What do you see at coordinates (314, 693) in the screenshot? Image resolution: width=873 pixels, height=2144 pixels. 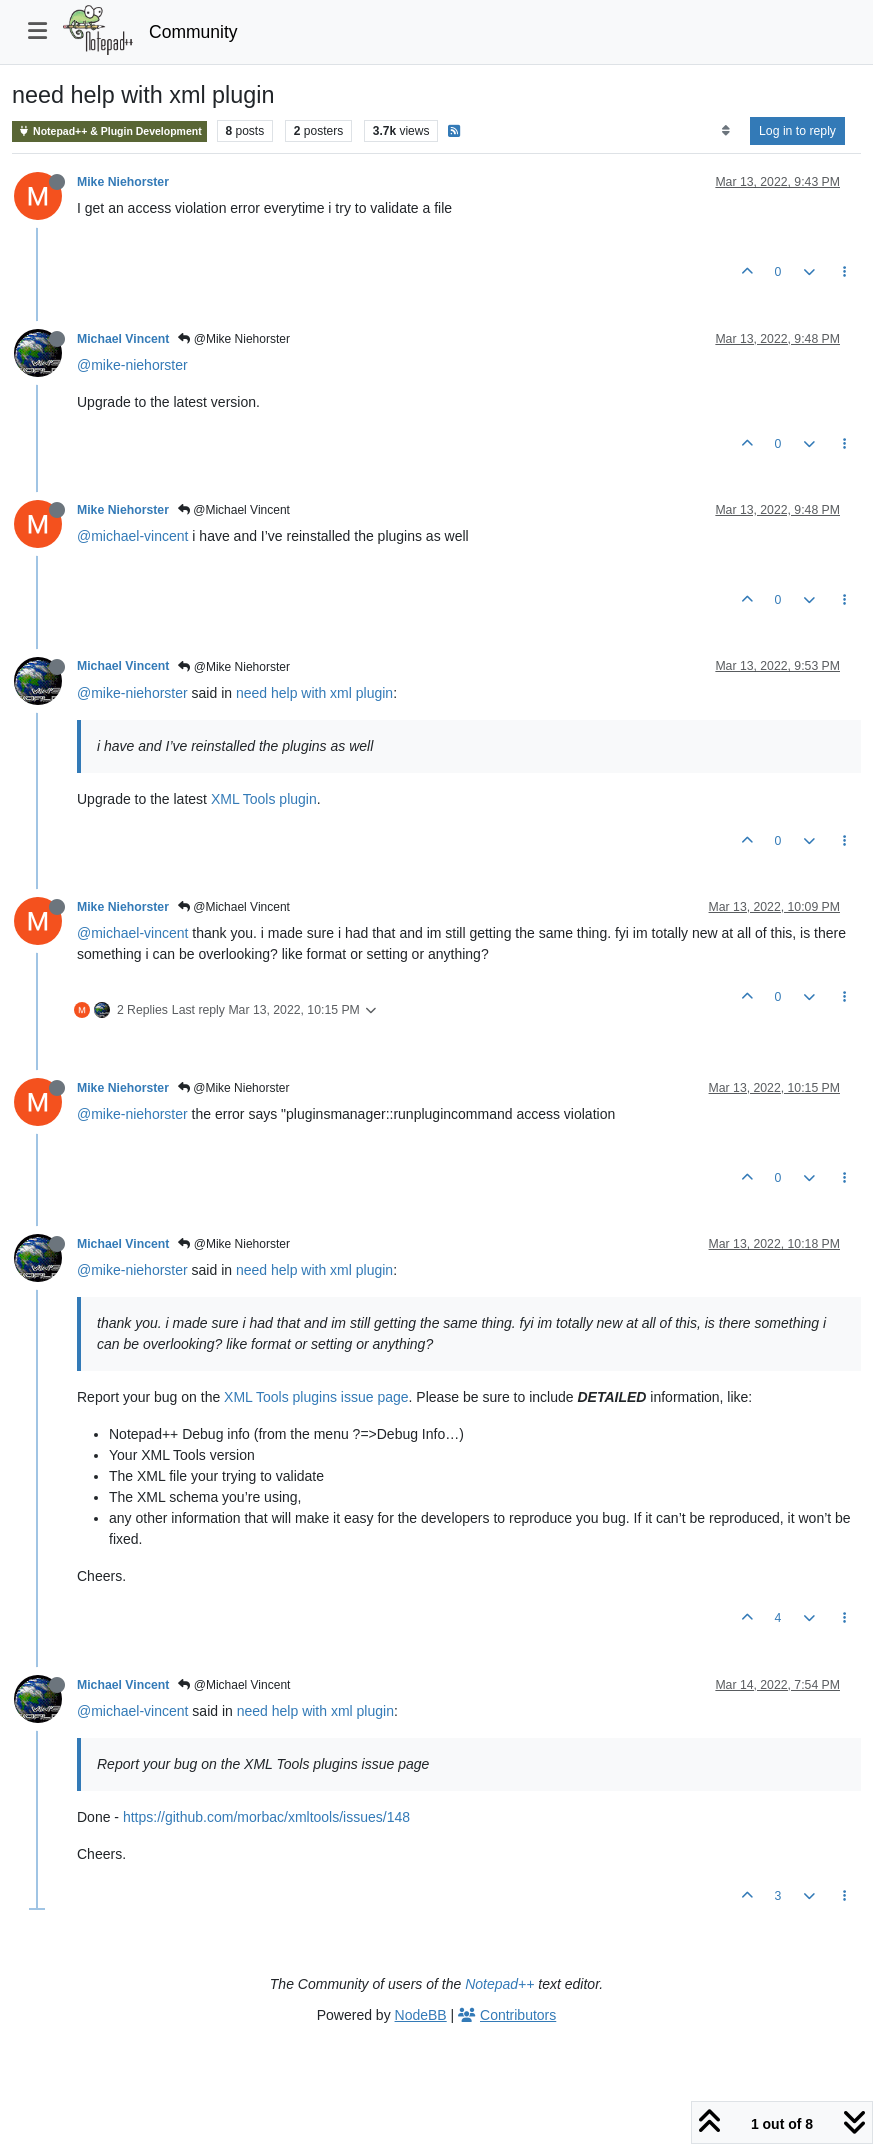 I see `need help with xml plugin` at bounding box center [314, 693].